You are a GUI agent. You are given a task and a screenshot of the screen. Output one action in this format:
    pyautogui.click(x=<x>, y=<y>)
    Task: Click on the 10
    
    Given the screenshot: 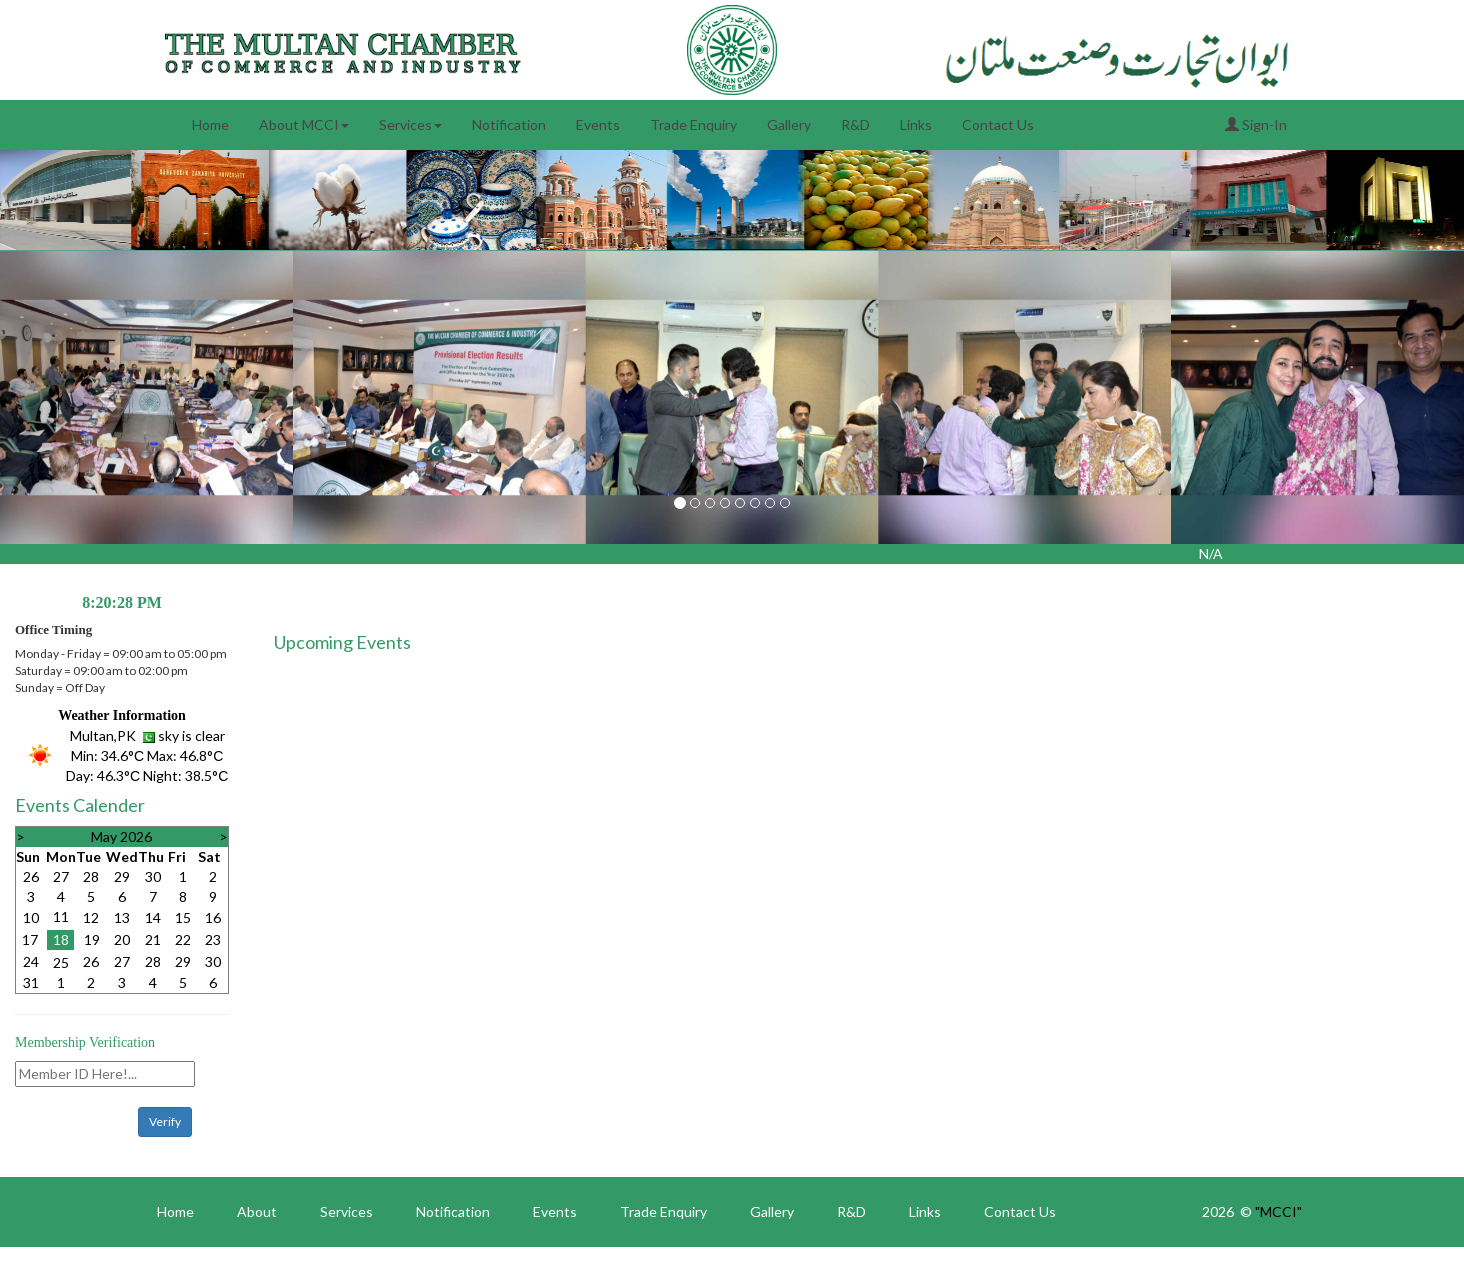 What is the action you would take?
    pyautogui.click(x=31, y=917)
    